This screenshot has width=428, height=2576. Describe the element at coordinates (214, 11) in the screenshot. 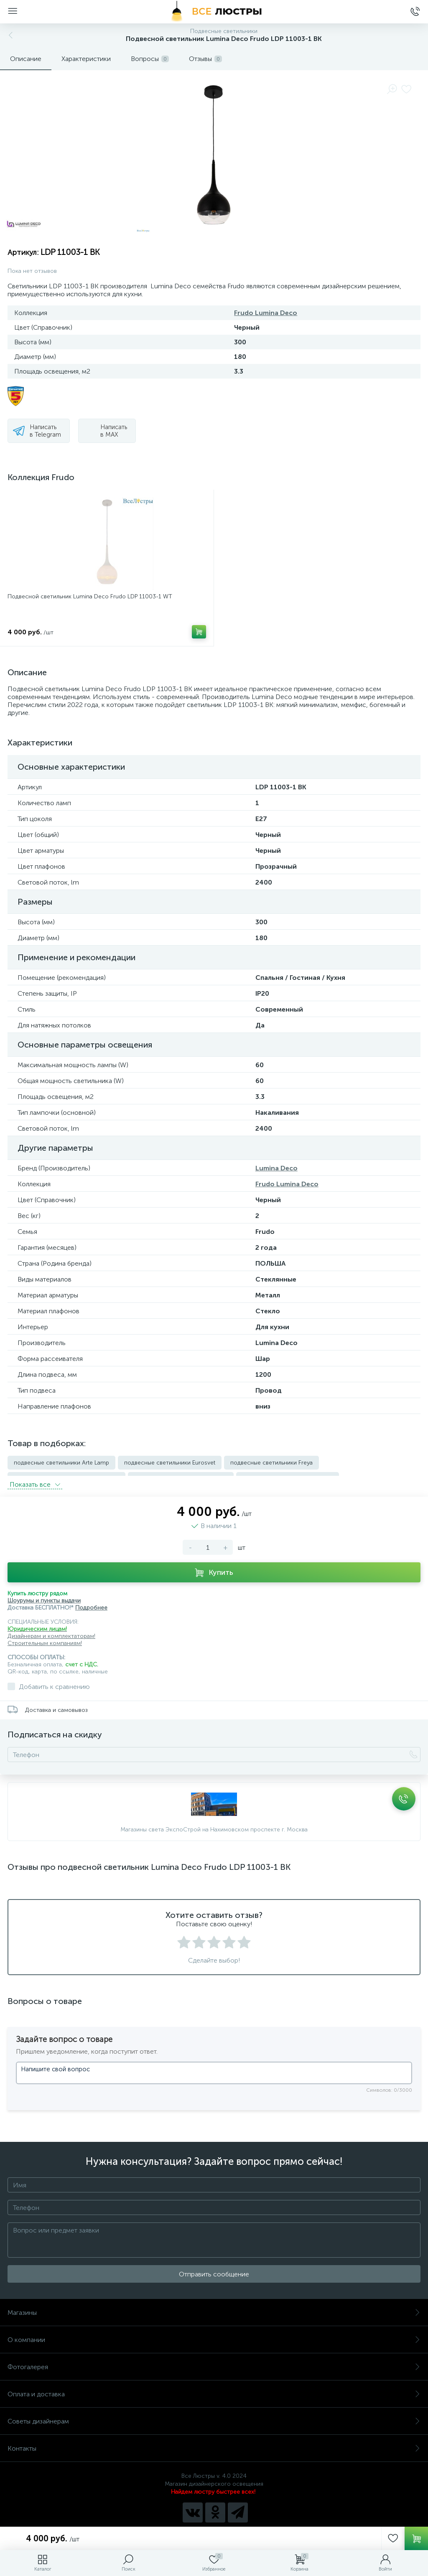

I see `[Все Люстры]` at that location.